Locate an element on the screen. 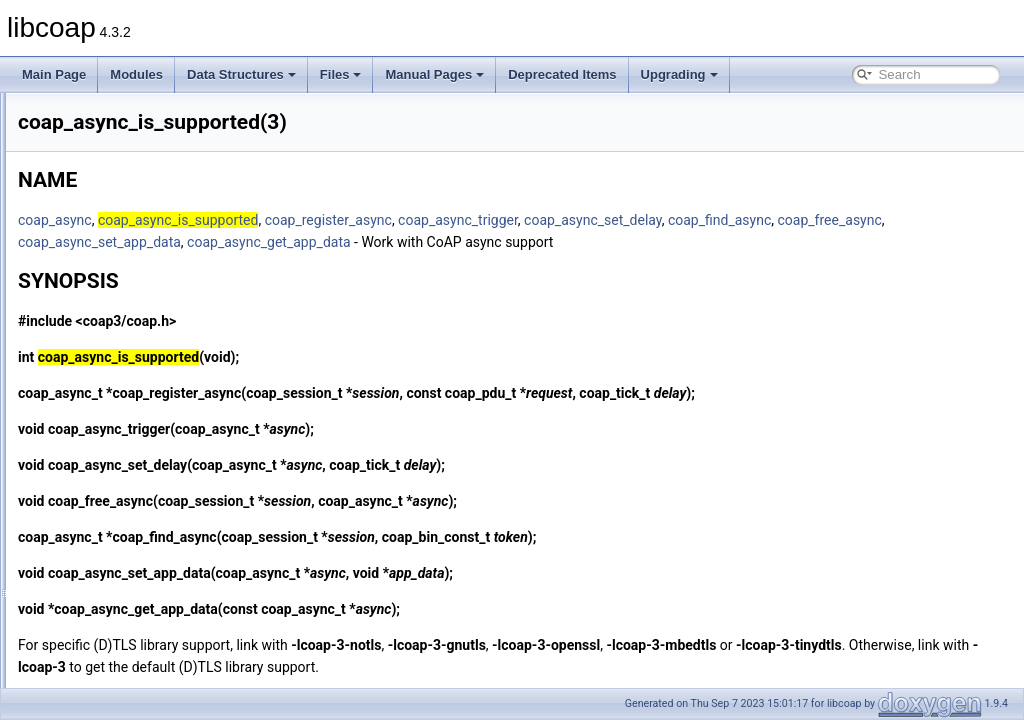  coap_async_get_app_data(3) is located at coordinates (145, 378).